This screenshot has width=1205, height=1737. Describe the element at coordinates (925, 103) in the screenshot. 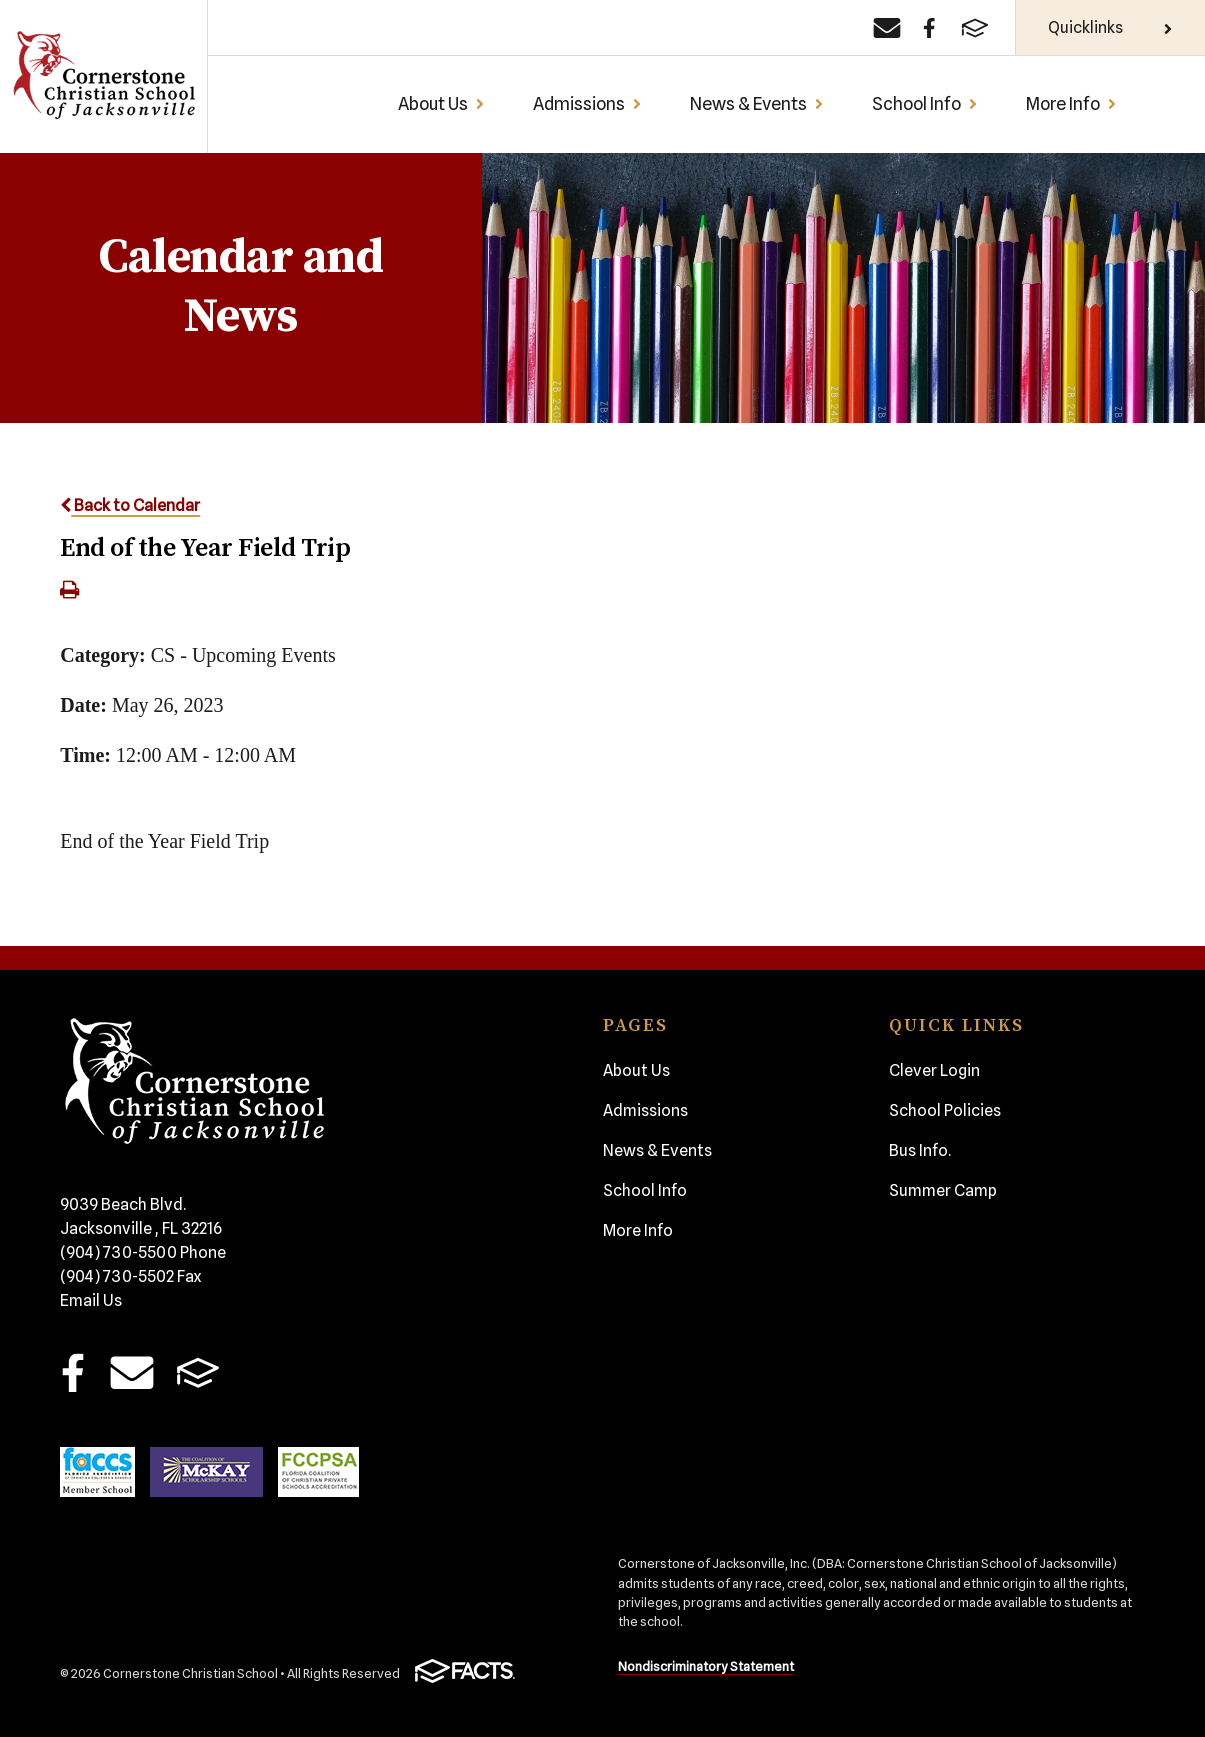

I see `School Info` at that location.